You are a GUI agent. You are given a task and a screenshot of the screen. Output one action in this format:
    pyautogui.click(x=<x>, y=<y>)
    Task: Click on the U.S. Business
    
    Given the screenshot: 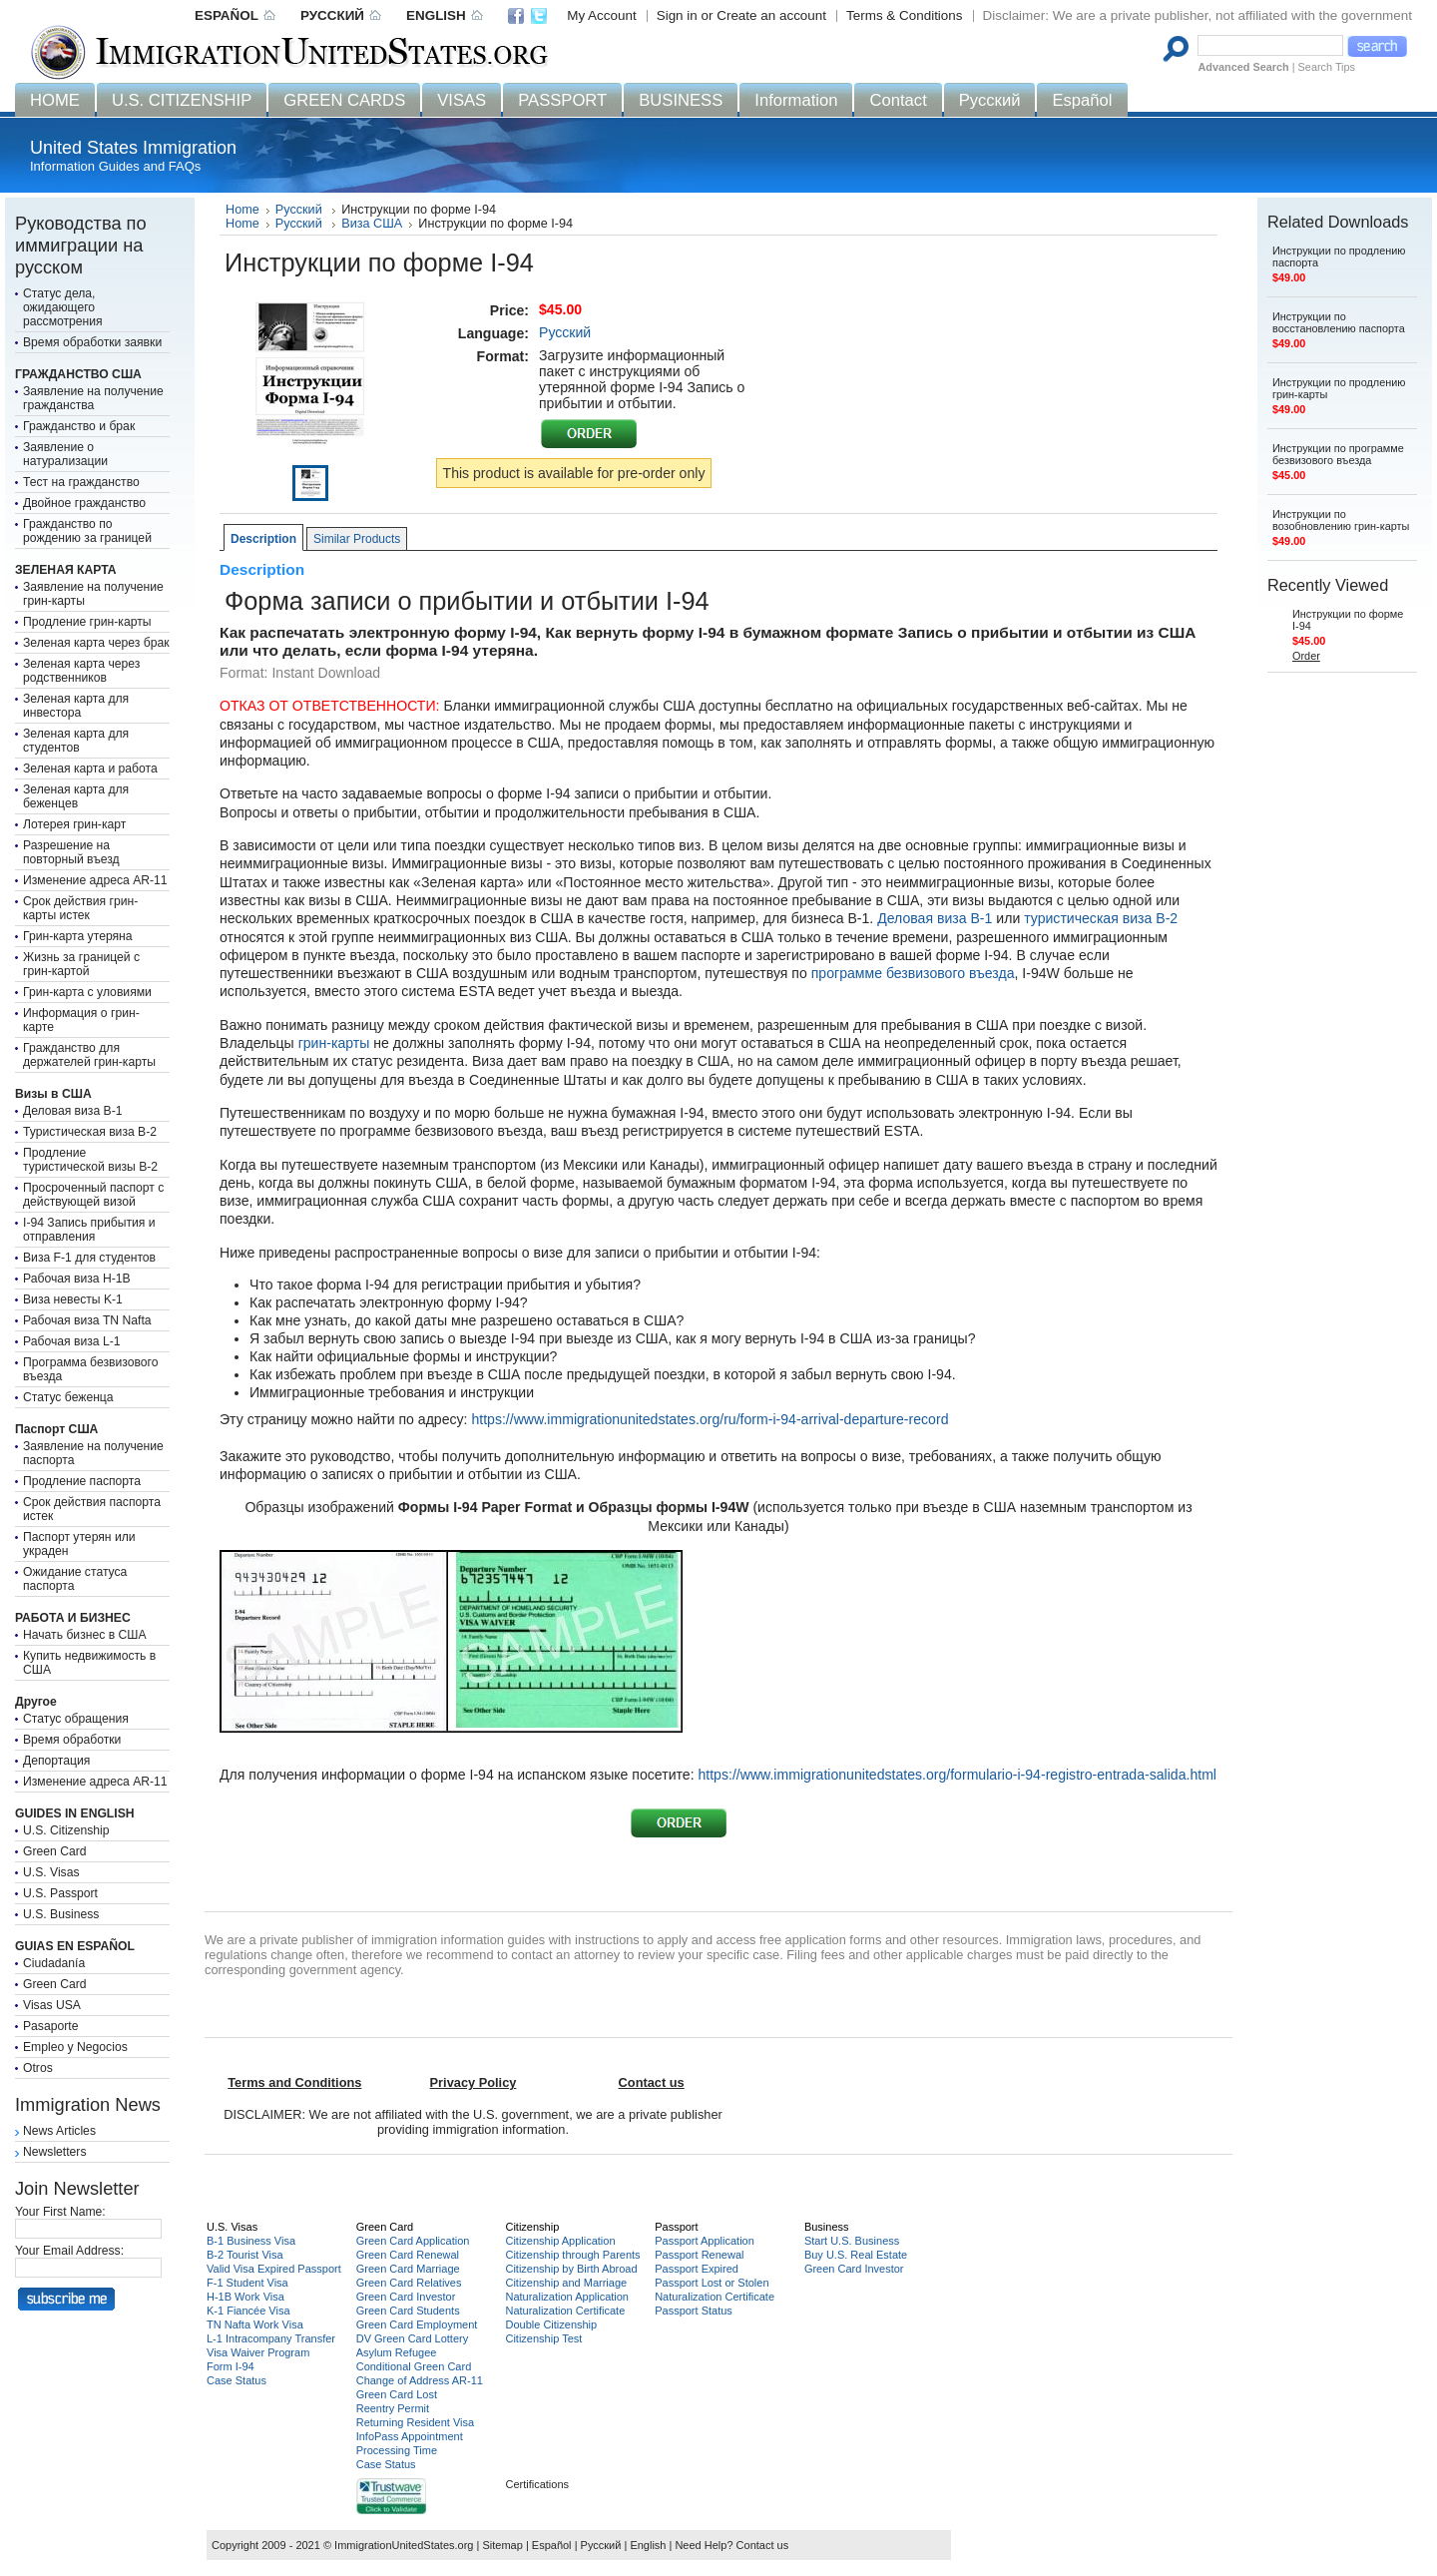 What is the action you would take?
    pyautogui.click(x=61, y=1914)
    